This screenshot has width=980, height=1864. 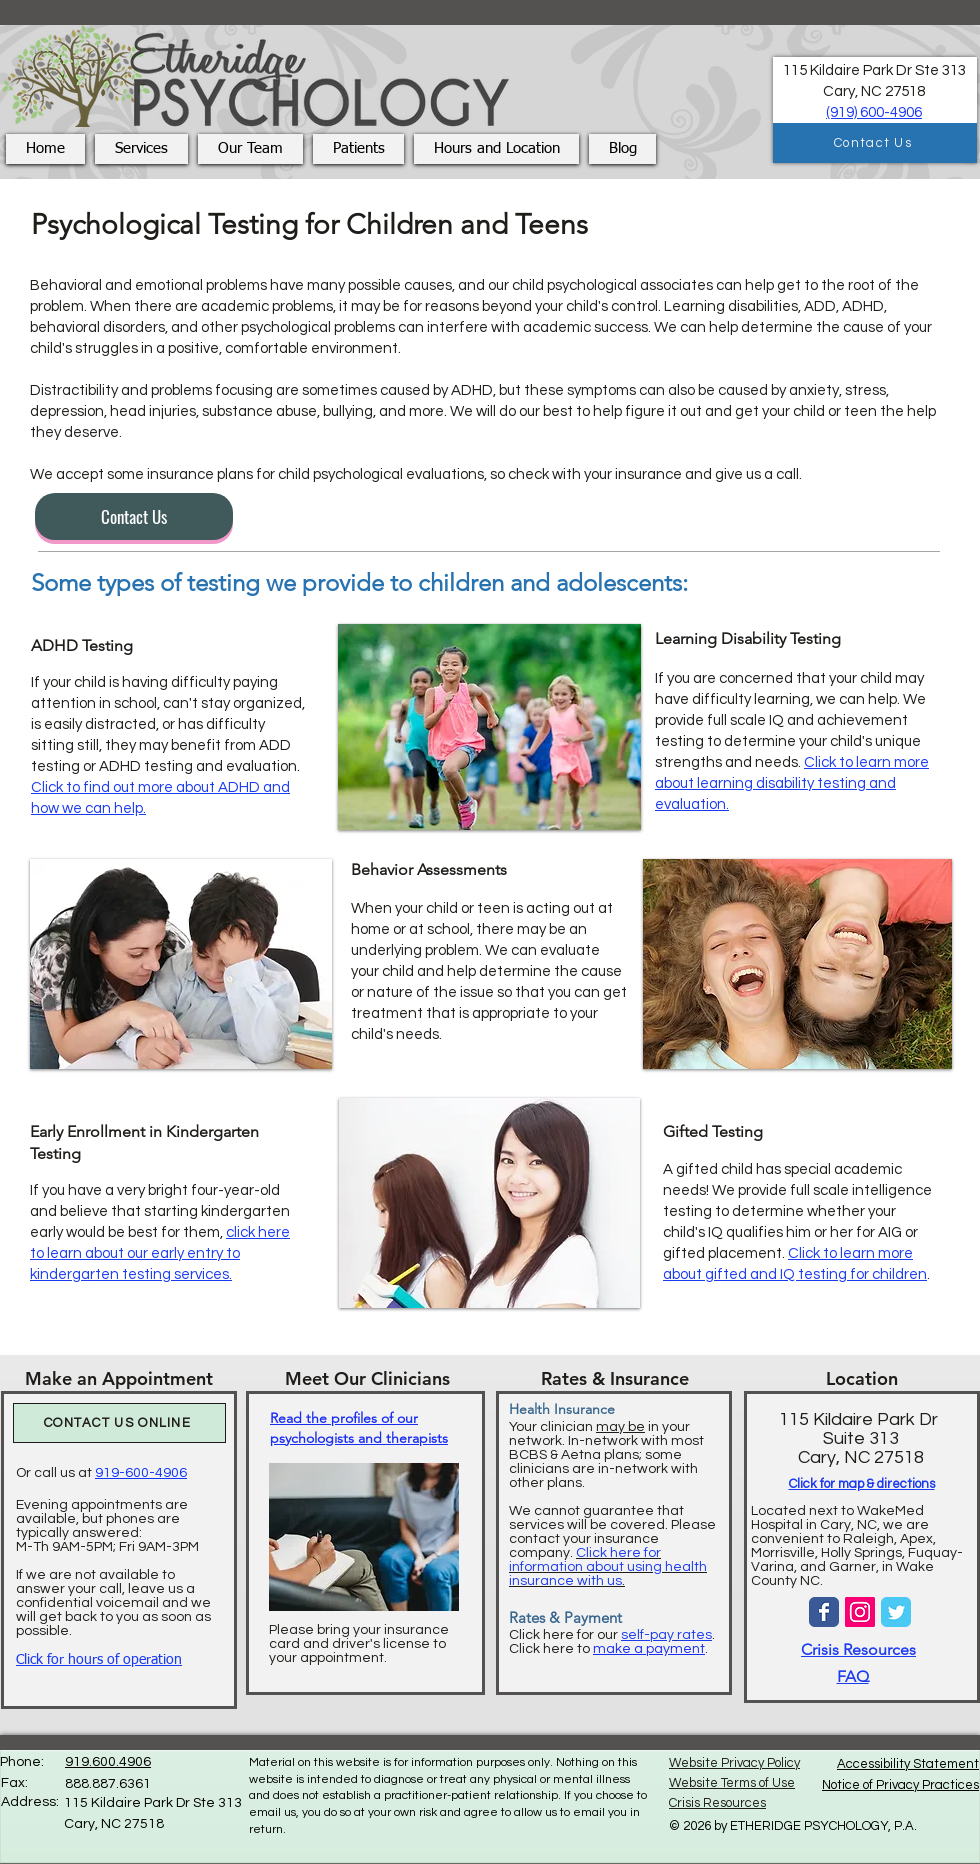 What do you see at coordinates (429, 869) in the screenshot?
I see `Behavior Assessments` at bounding box center [429, 869].